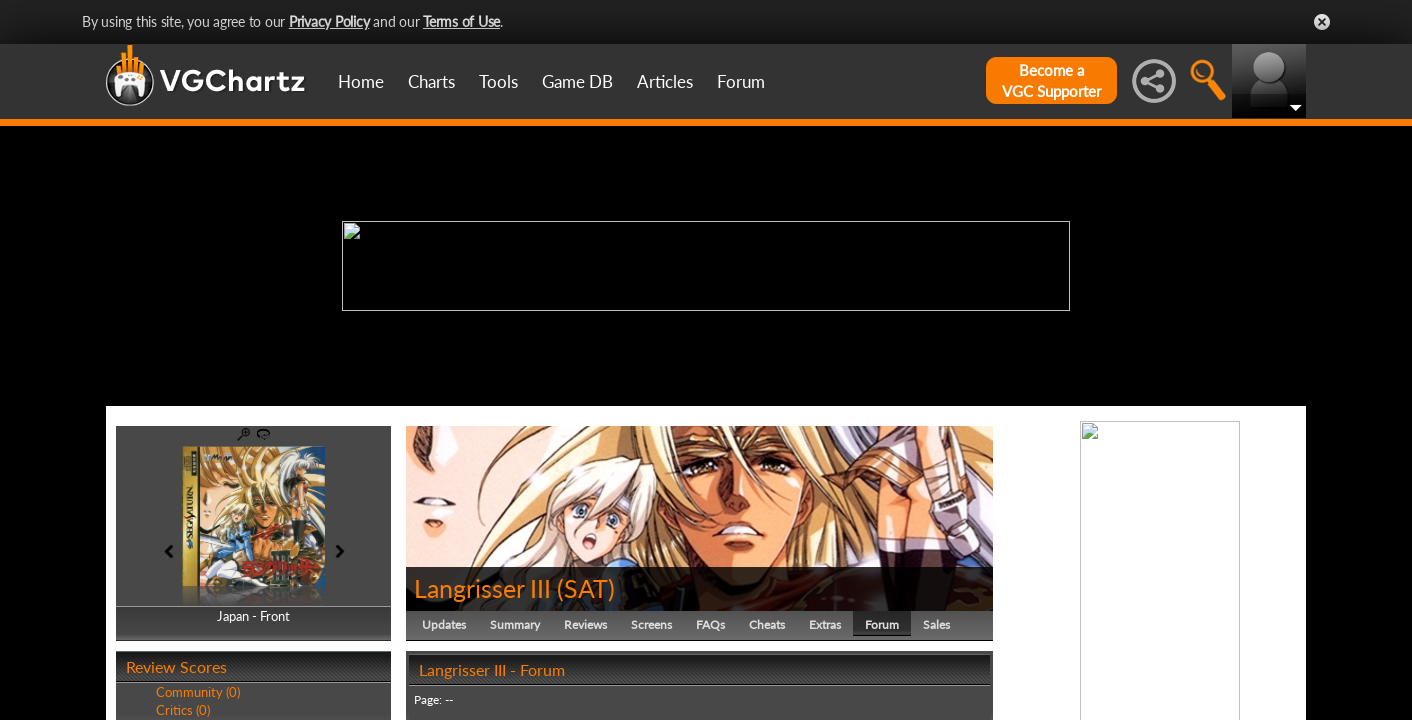 The image size is (1412, 720). I want to click on Home, so click(361, 81).